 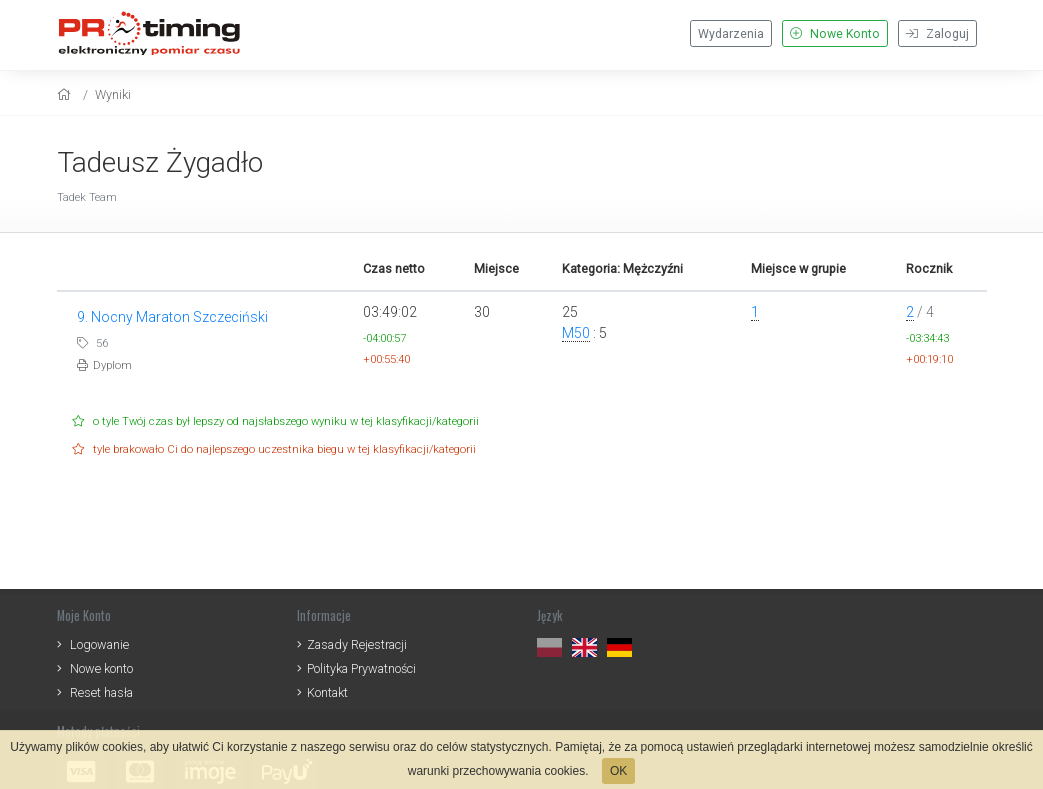 I want to click on Kontakt, so click(x=327, y=692).